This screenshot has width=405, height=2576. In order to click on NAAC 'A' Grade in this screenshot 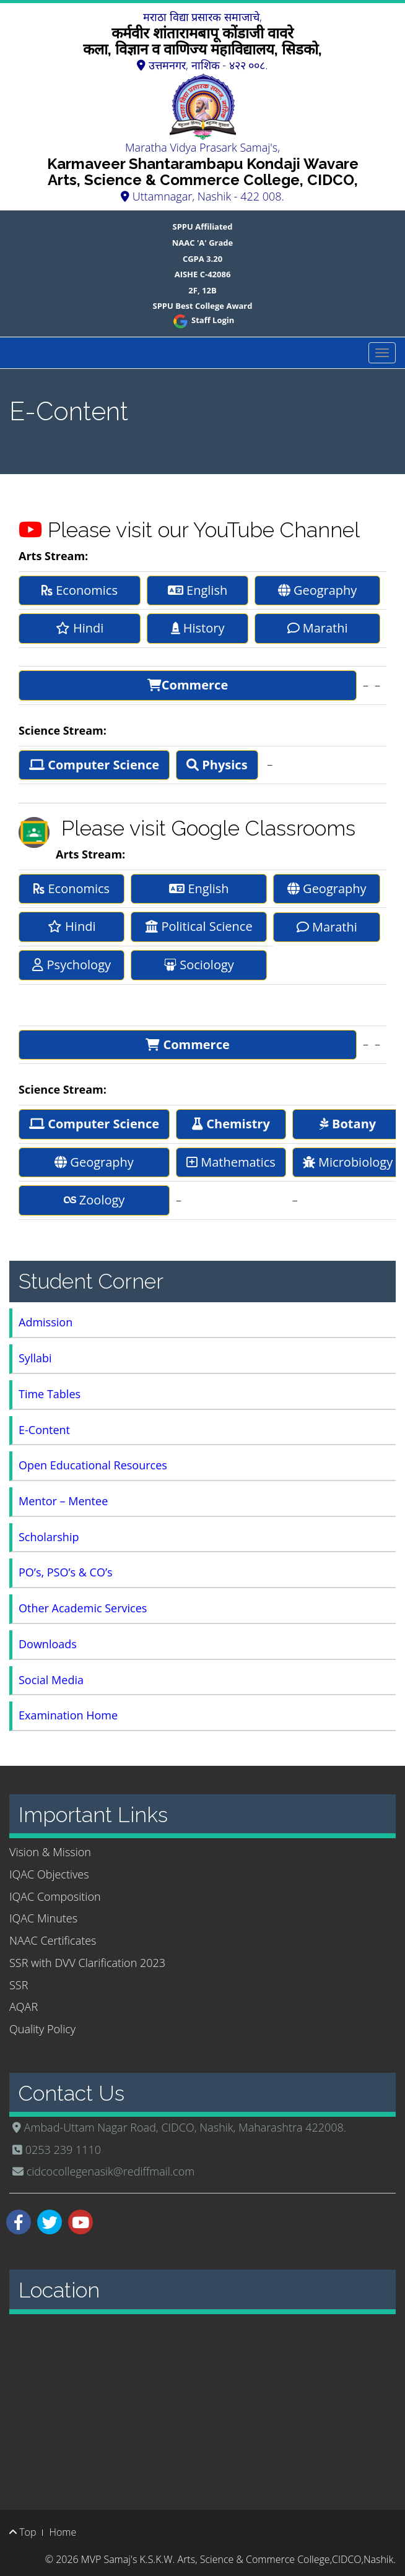, I will do `click(202, 242)`.